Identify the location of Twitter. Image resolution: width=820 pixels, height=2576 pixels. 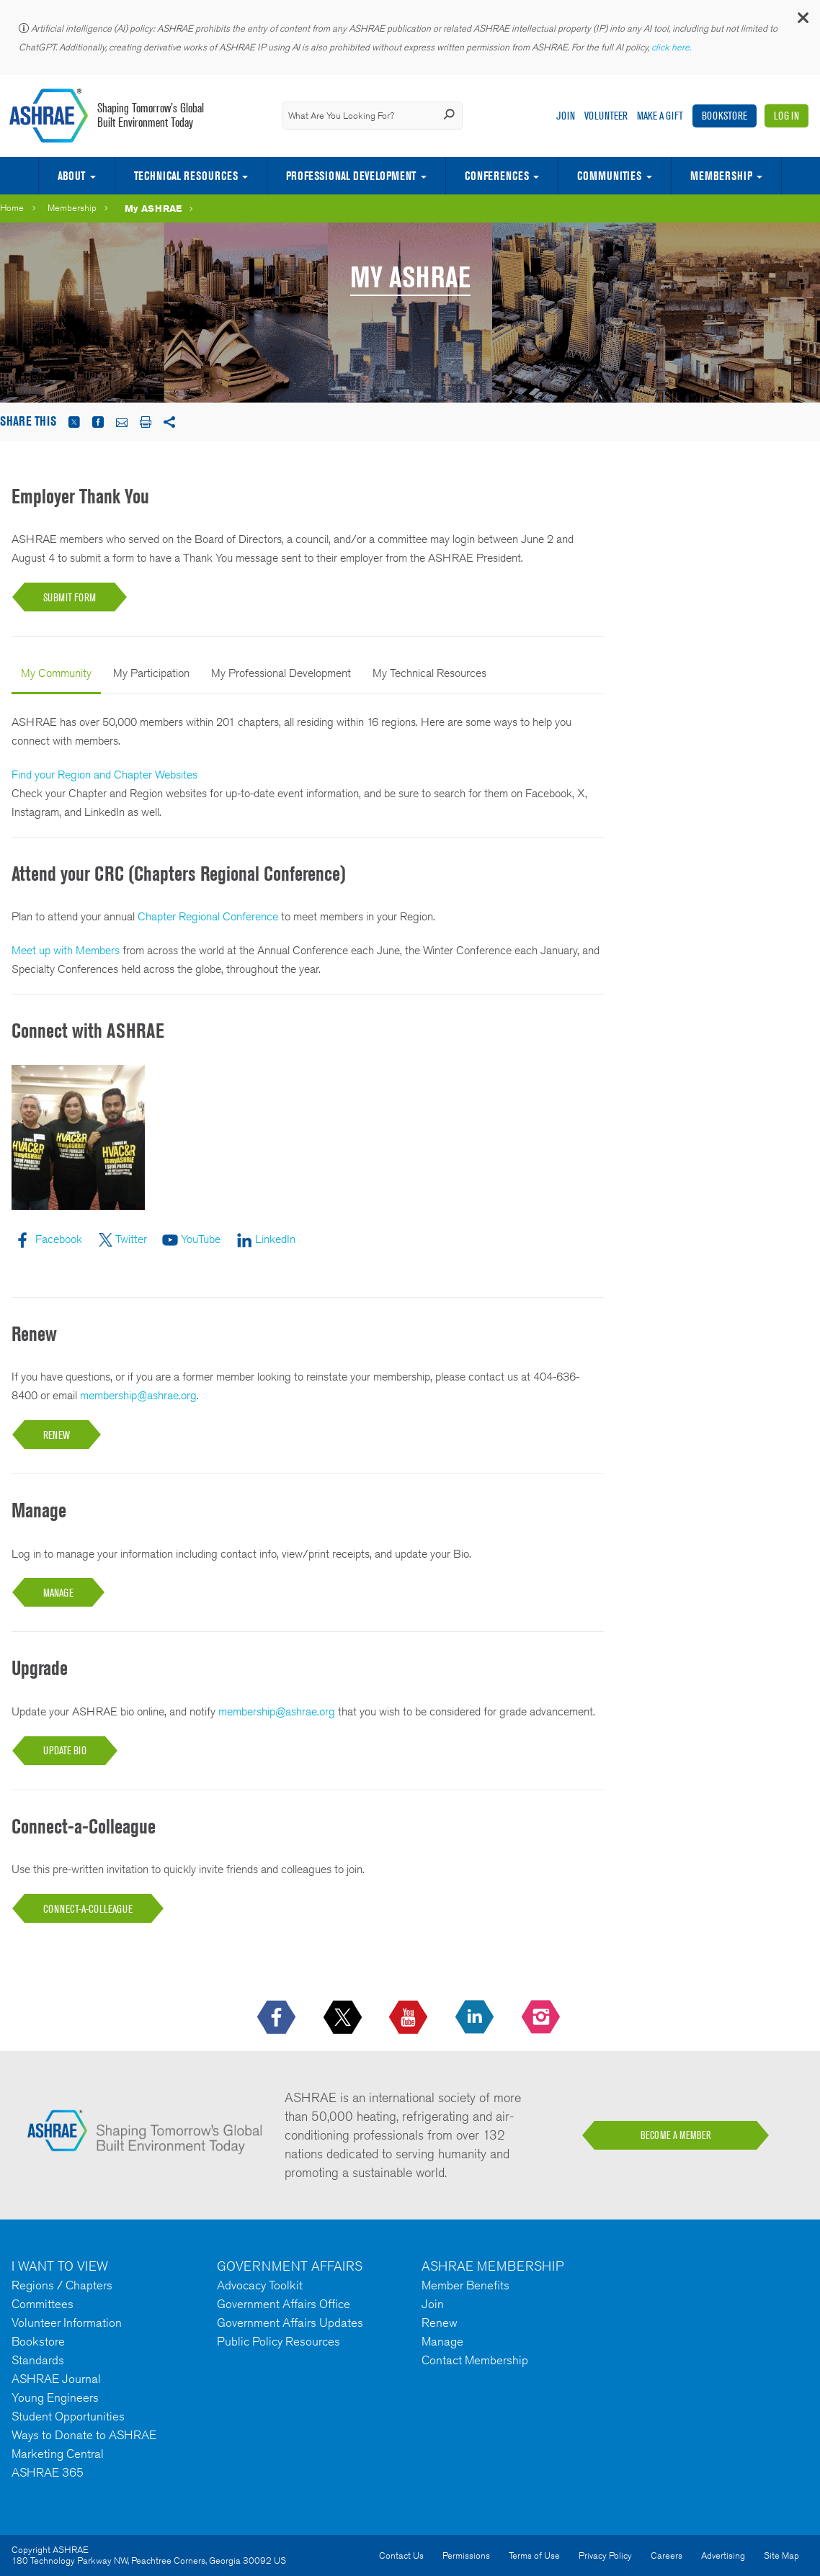
(131, 1239).